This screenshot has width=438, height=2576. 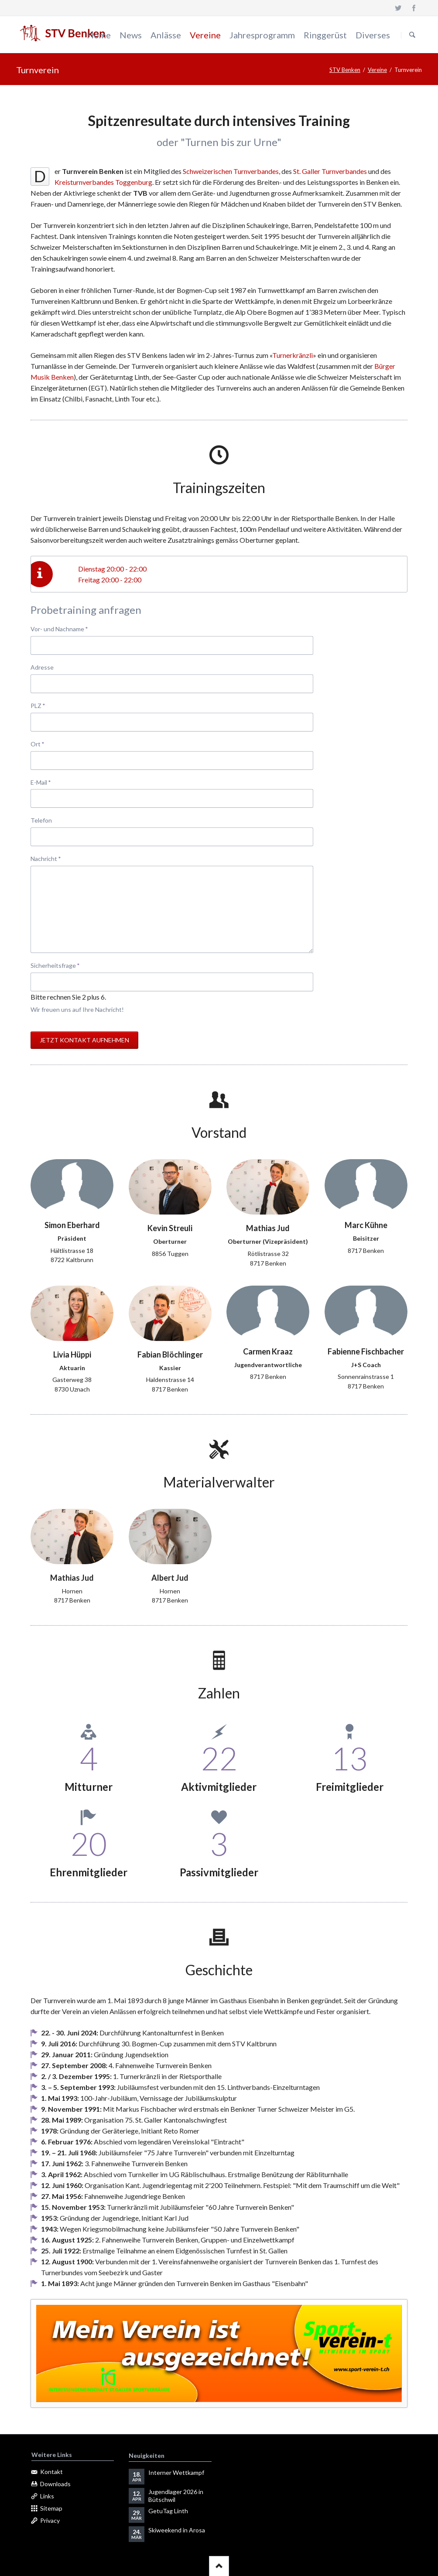 I want to click on Sicherheitsfrage, so click(x=55, y=965).